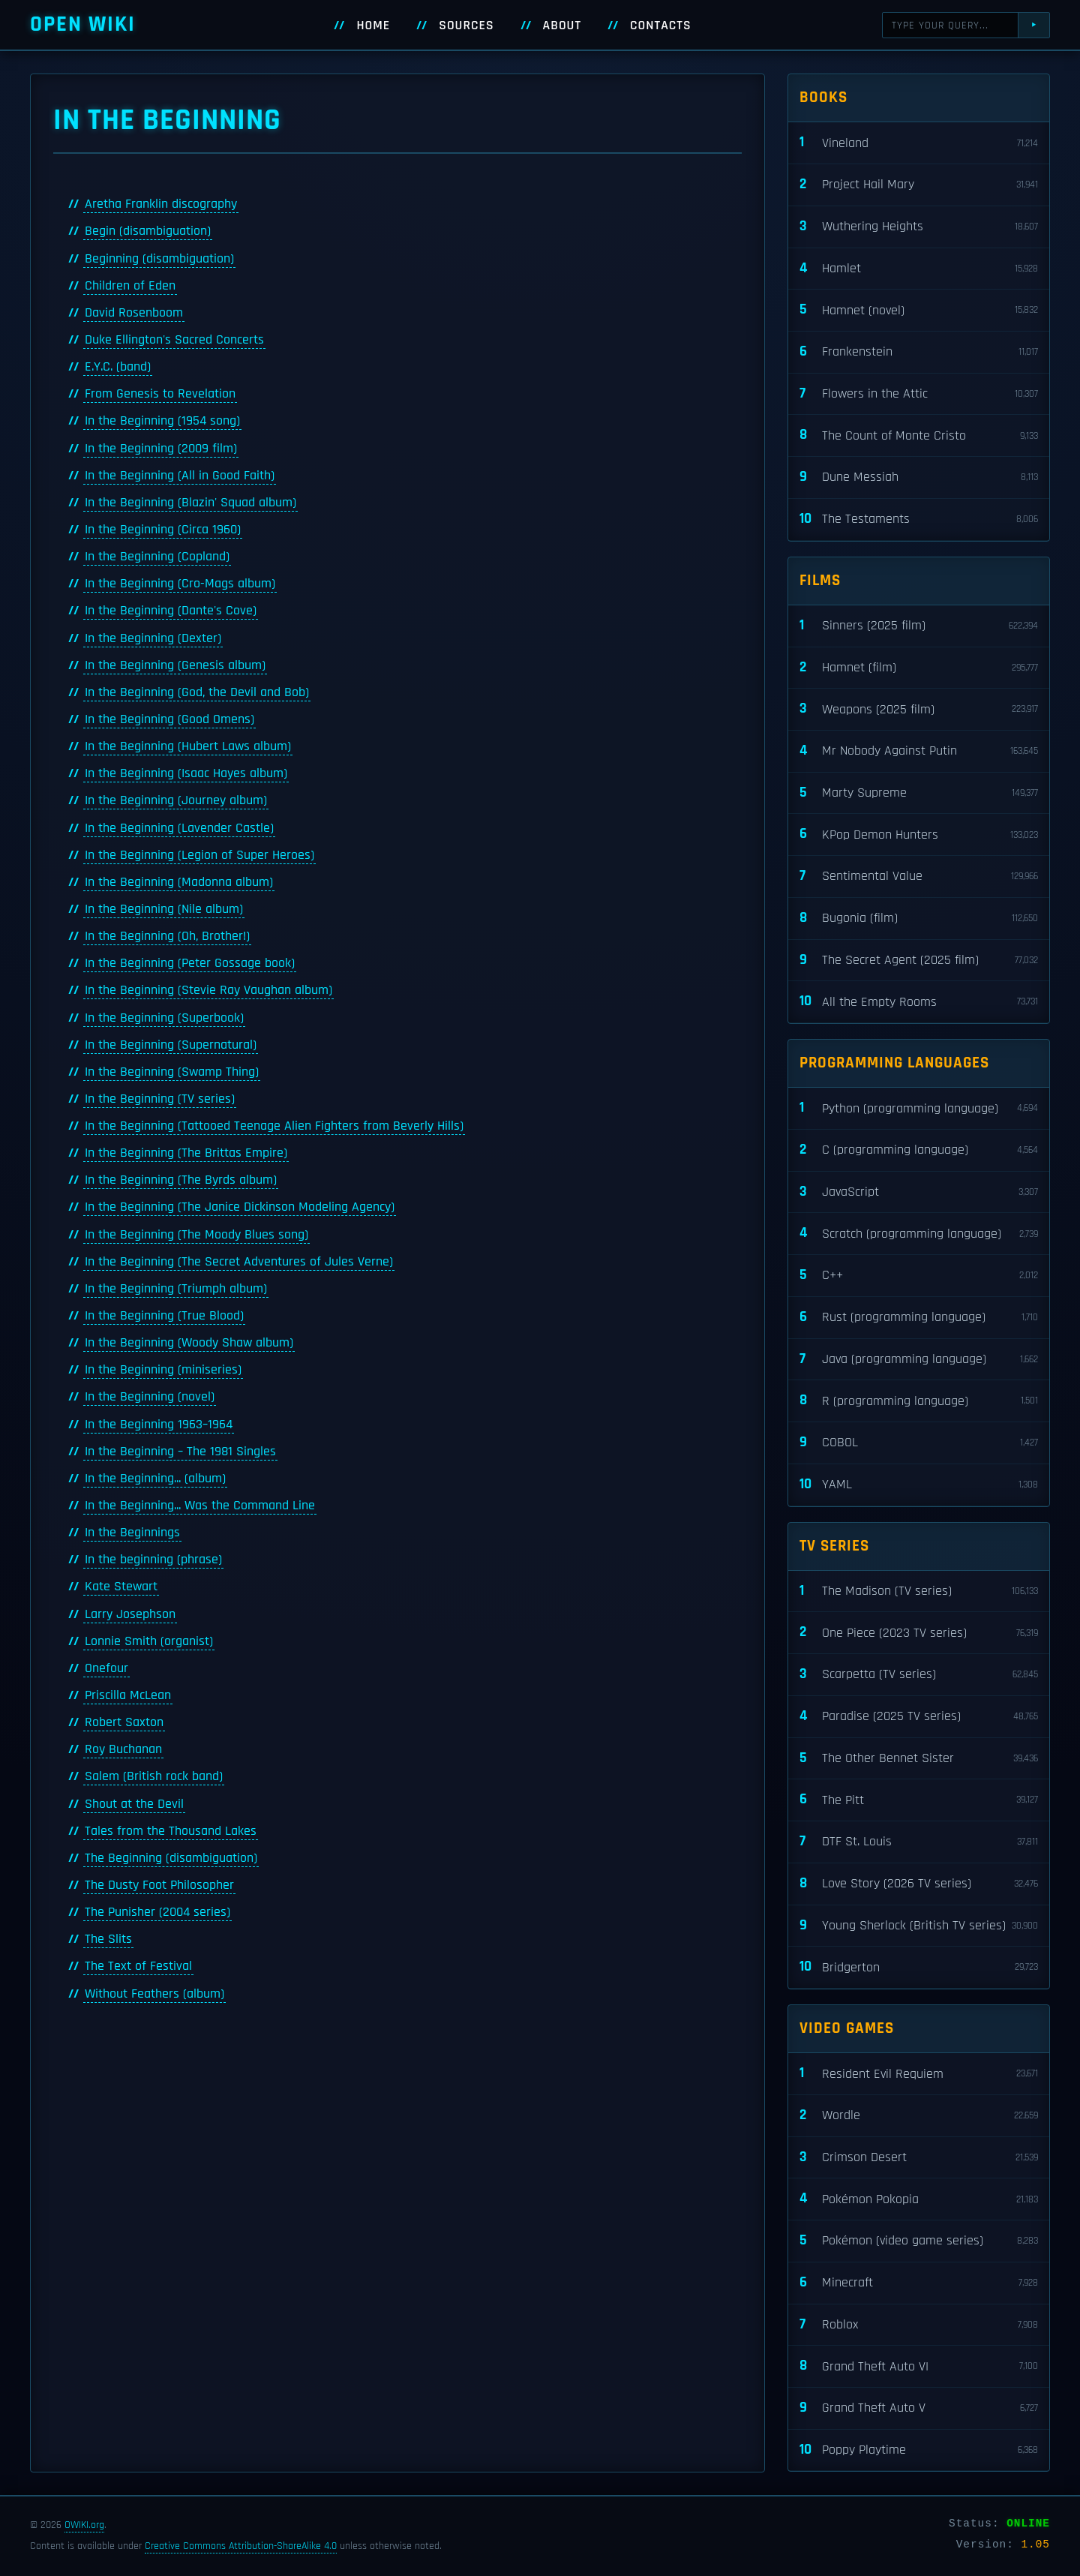 This screenshot has width=1080, height=2576. I want to click on Java (programming language), so click(919, 1359).